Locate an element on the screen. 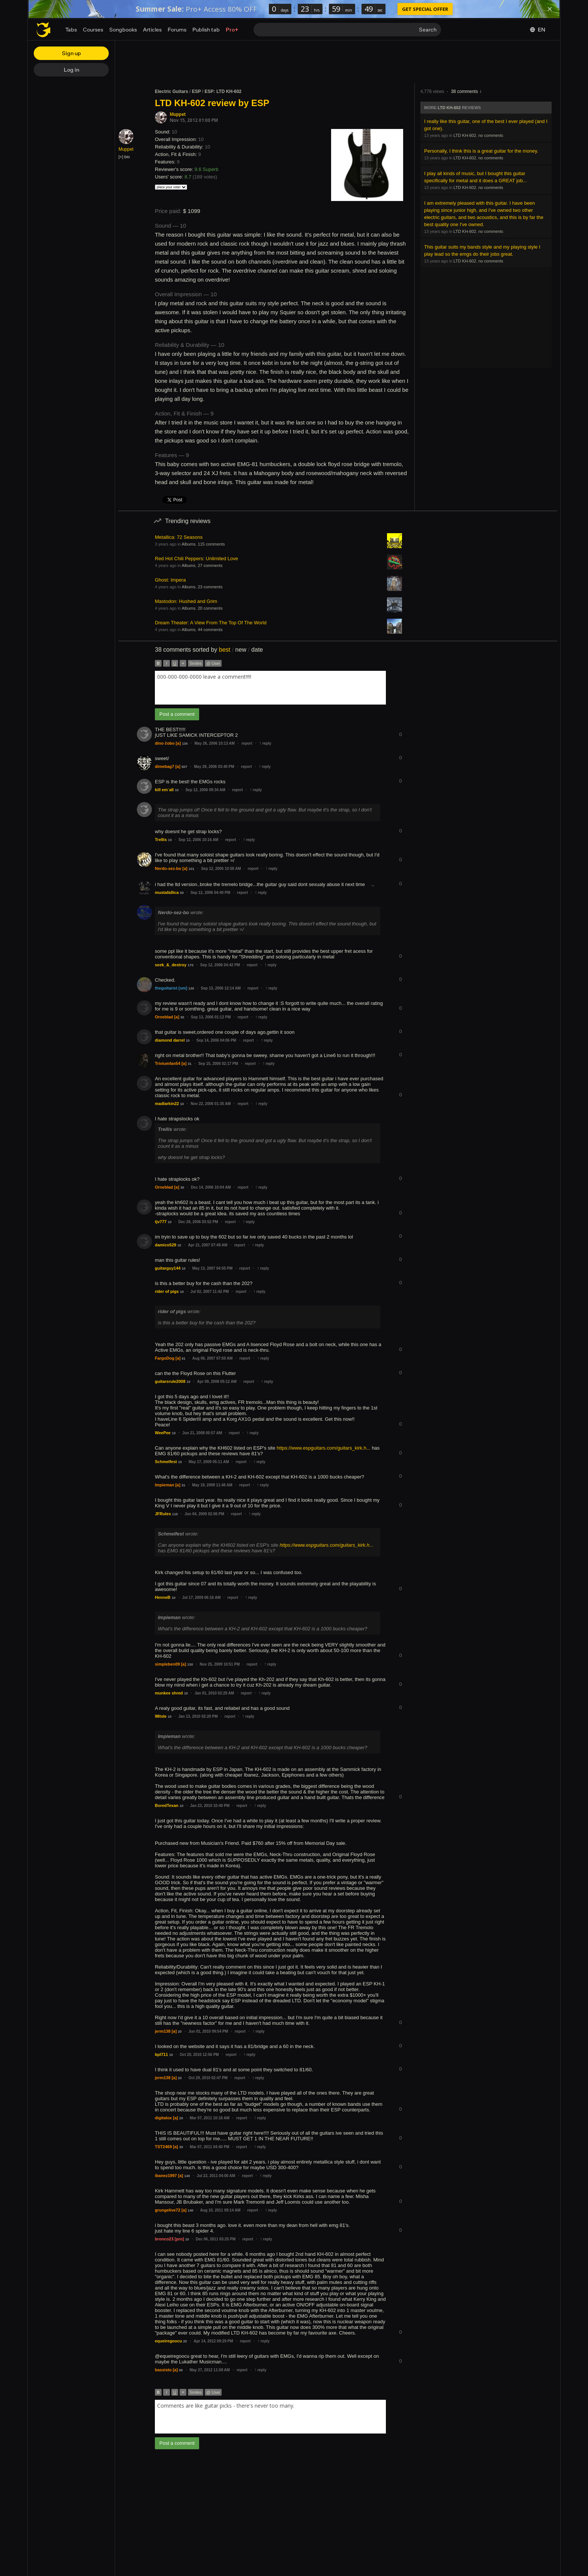 This screenshot has width=588, height=2576. 60 is located at coordinates (181, 2370).